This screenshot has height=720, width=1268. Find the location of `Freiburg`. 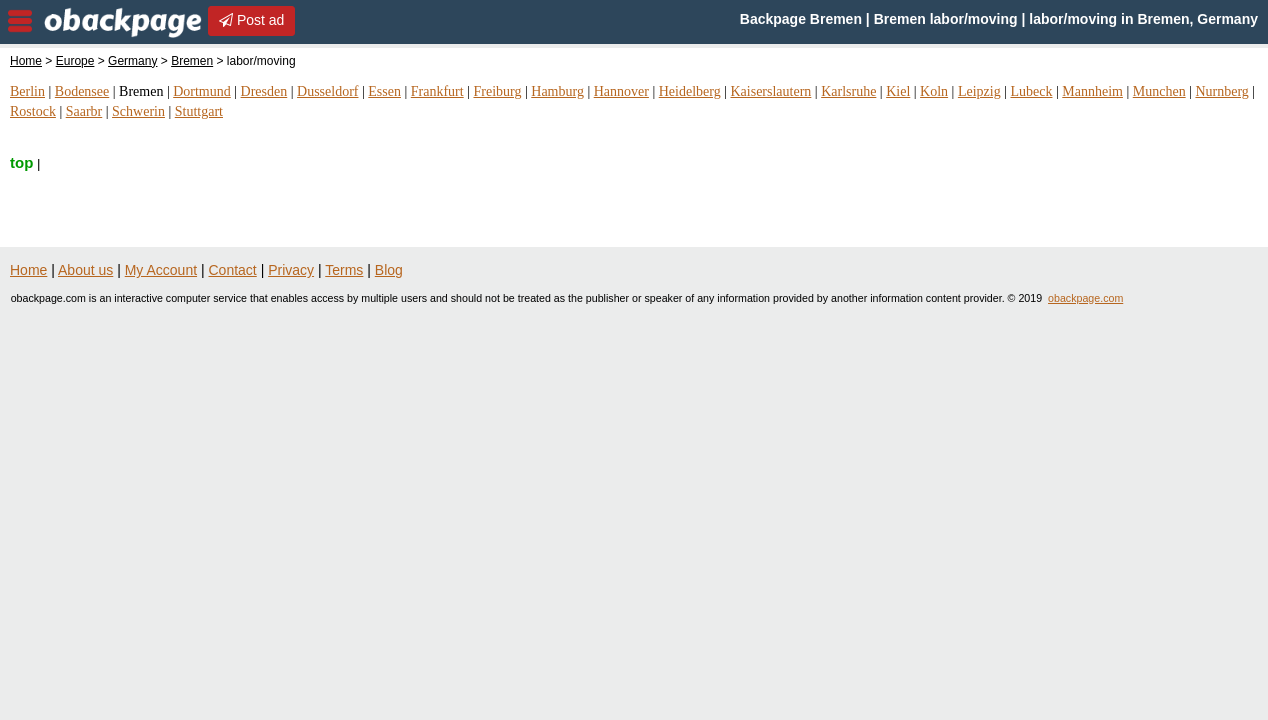

Freiburg is located at coordinates (497, 91).